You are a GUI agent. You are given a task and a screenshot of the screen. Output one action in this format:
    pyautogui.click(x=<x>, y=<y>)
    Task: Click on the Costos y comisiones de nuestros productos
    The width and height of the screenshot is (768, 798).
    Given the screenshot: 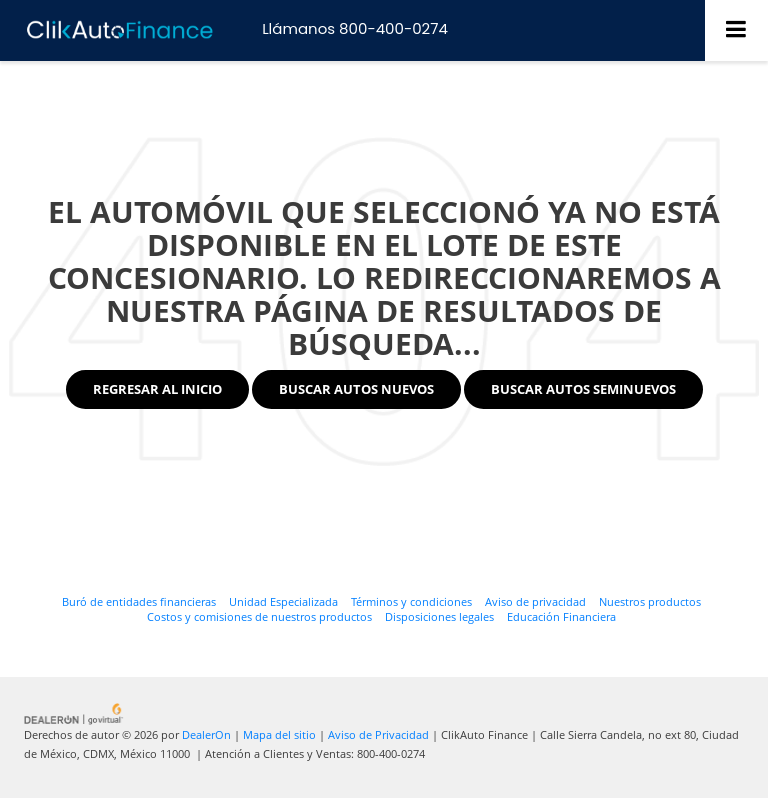 What is the action you would take?
    pyautogui.click(x=259, y=616)
    